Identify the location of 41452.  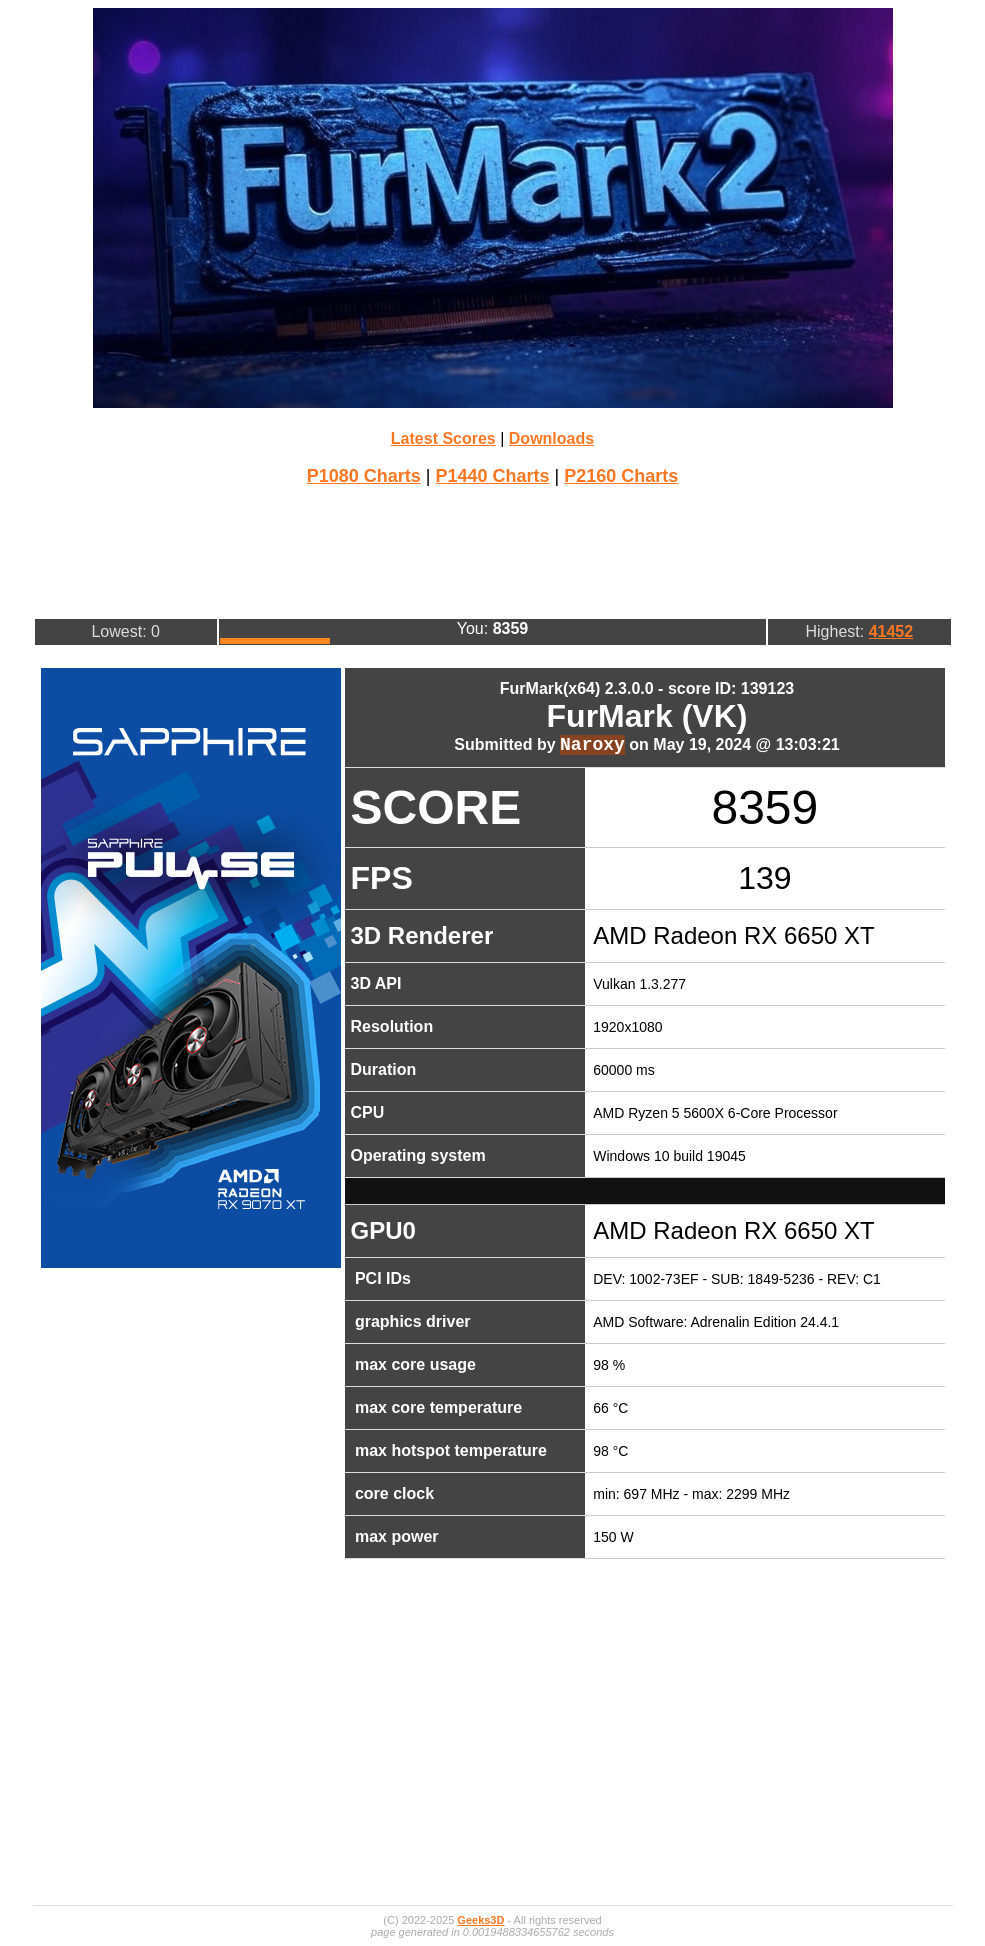
(891, 631).